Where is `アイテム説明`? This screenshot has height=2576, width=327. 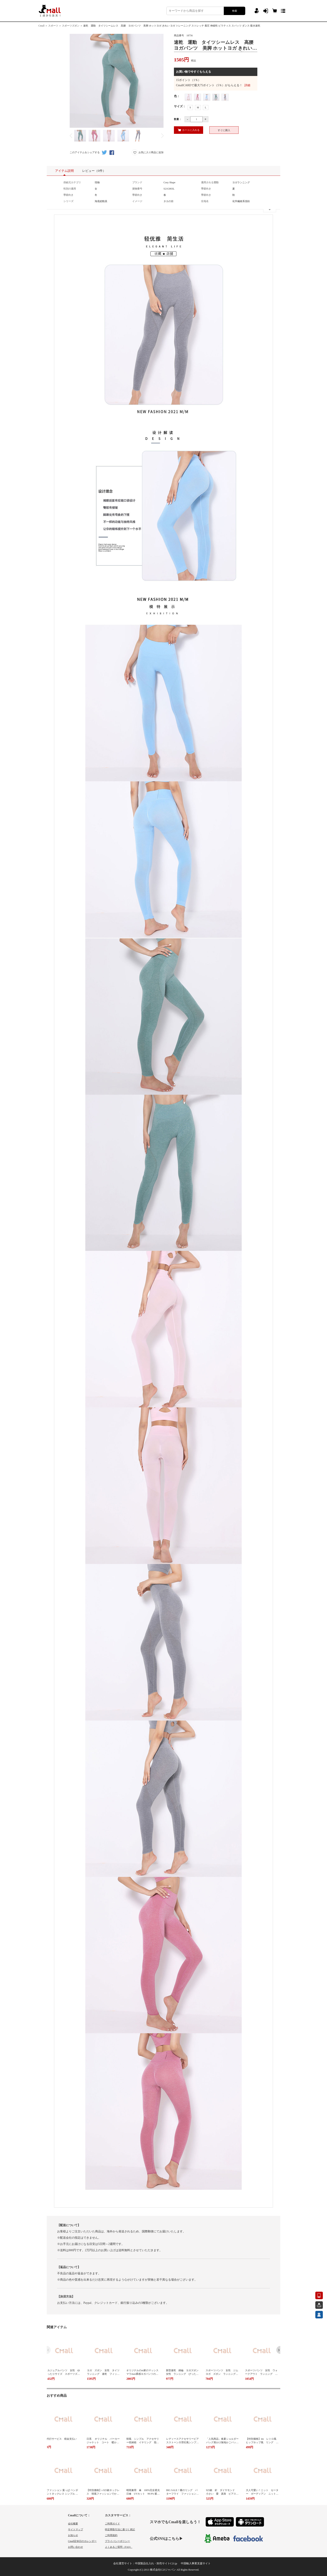
アイテム説明 is located at coordinates (64, 172).